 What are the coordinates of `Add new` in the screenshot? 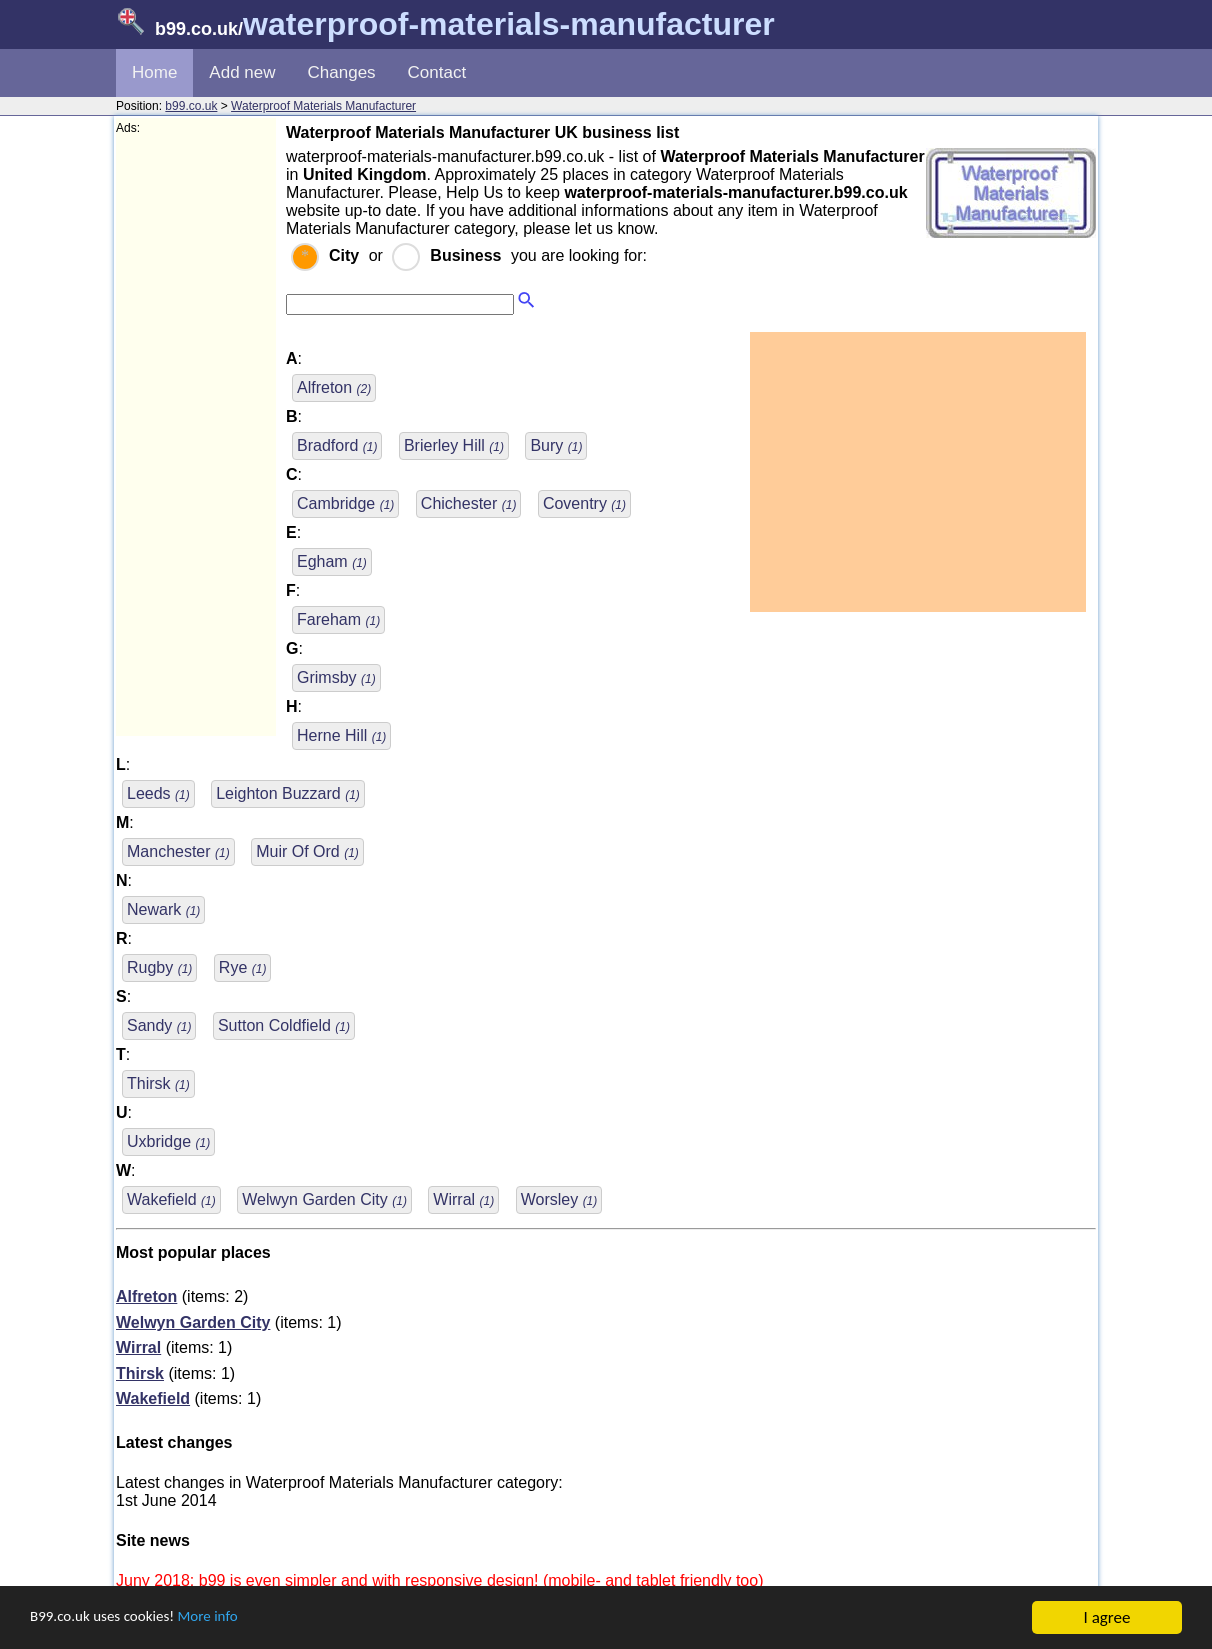 It's located at (242, 72).